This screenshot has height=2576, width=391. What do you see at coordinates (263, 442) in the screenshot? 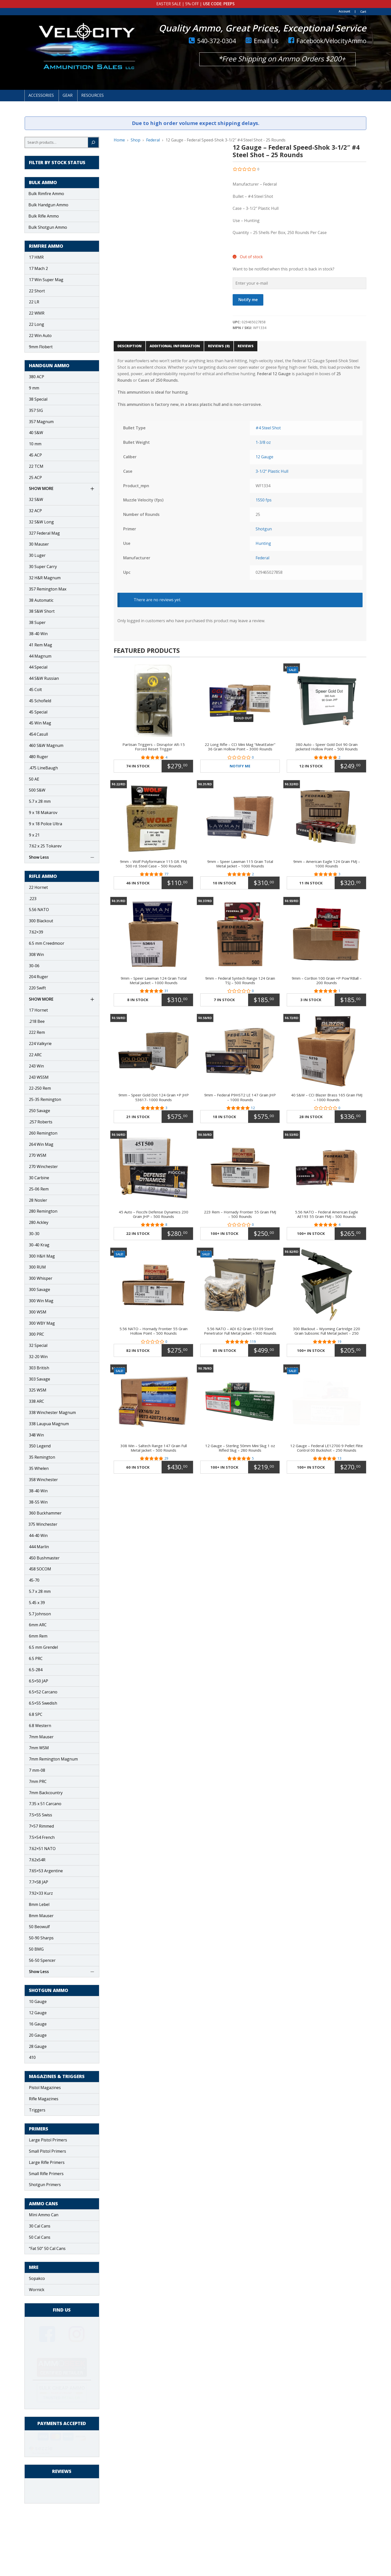
I see `1-3/8 oz` at bounding box center [263, 442].